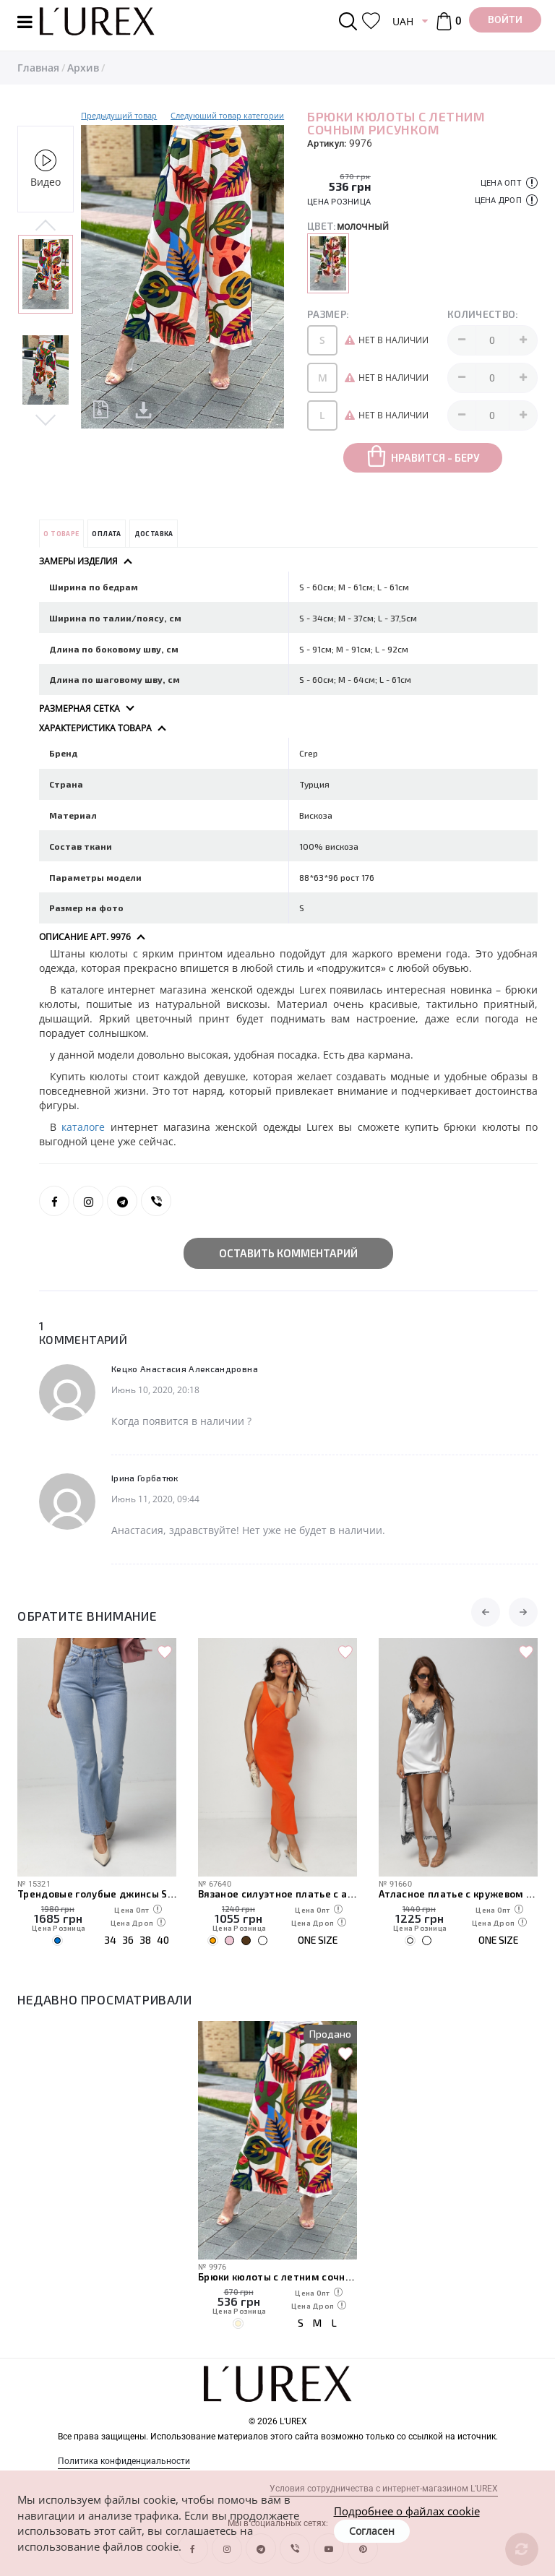 This screenshot has height=2576, width=555. Describe the element at coordinates (61, 534) in the screenshot. I see `О товаре` at that location.